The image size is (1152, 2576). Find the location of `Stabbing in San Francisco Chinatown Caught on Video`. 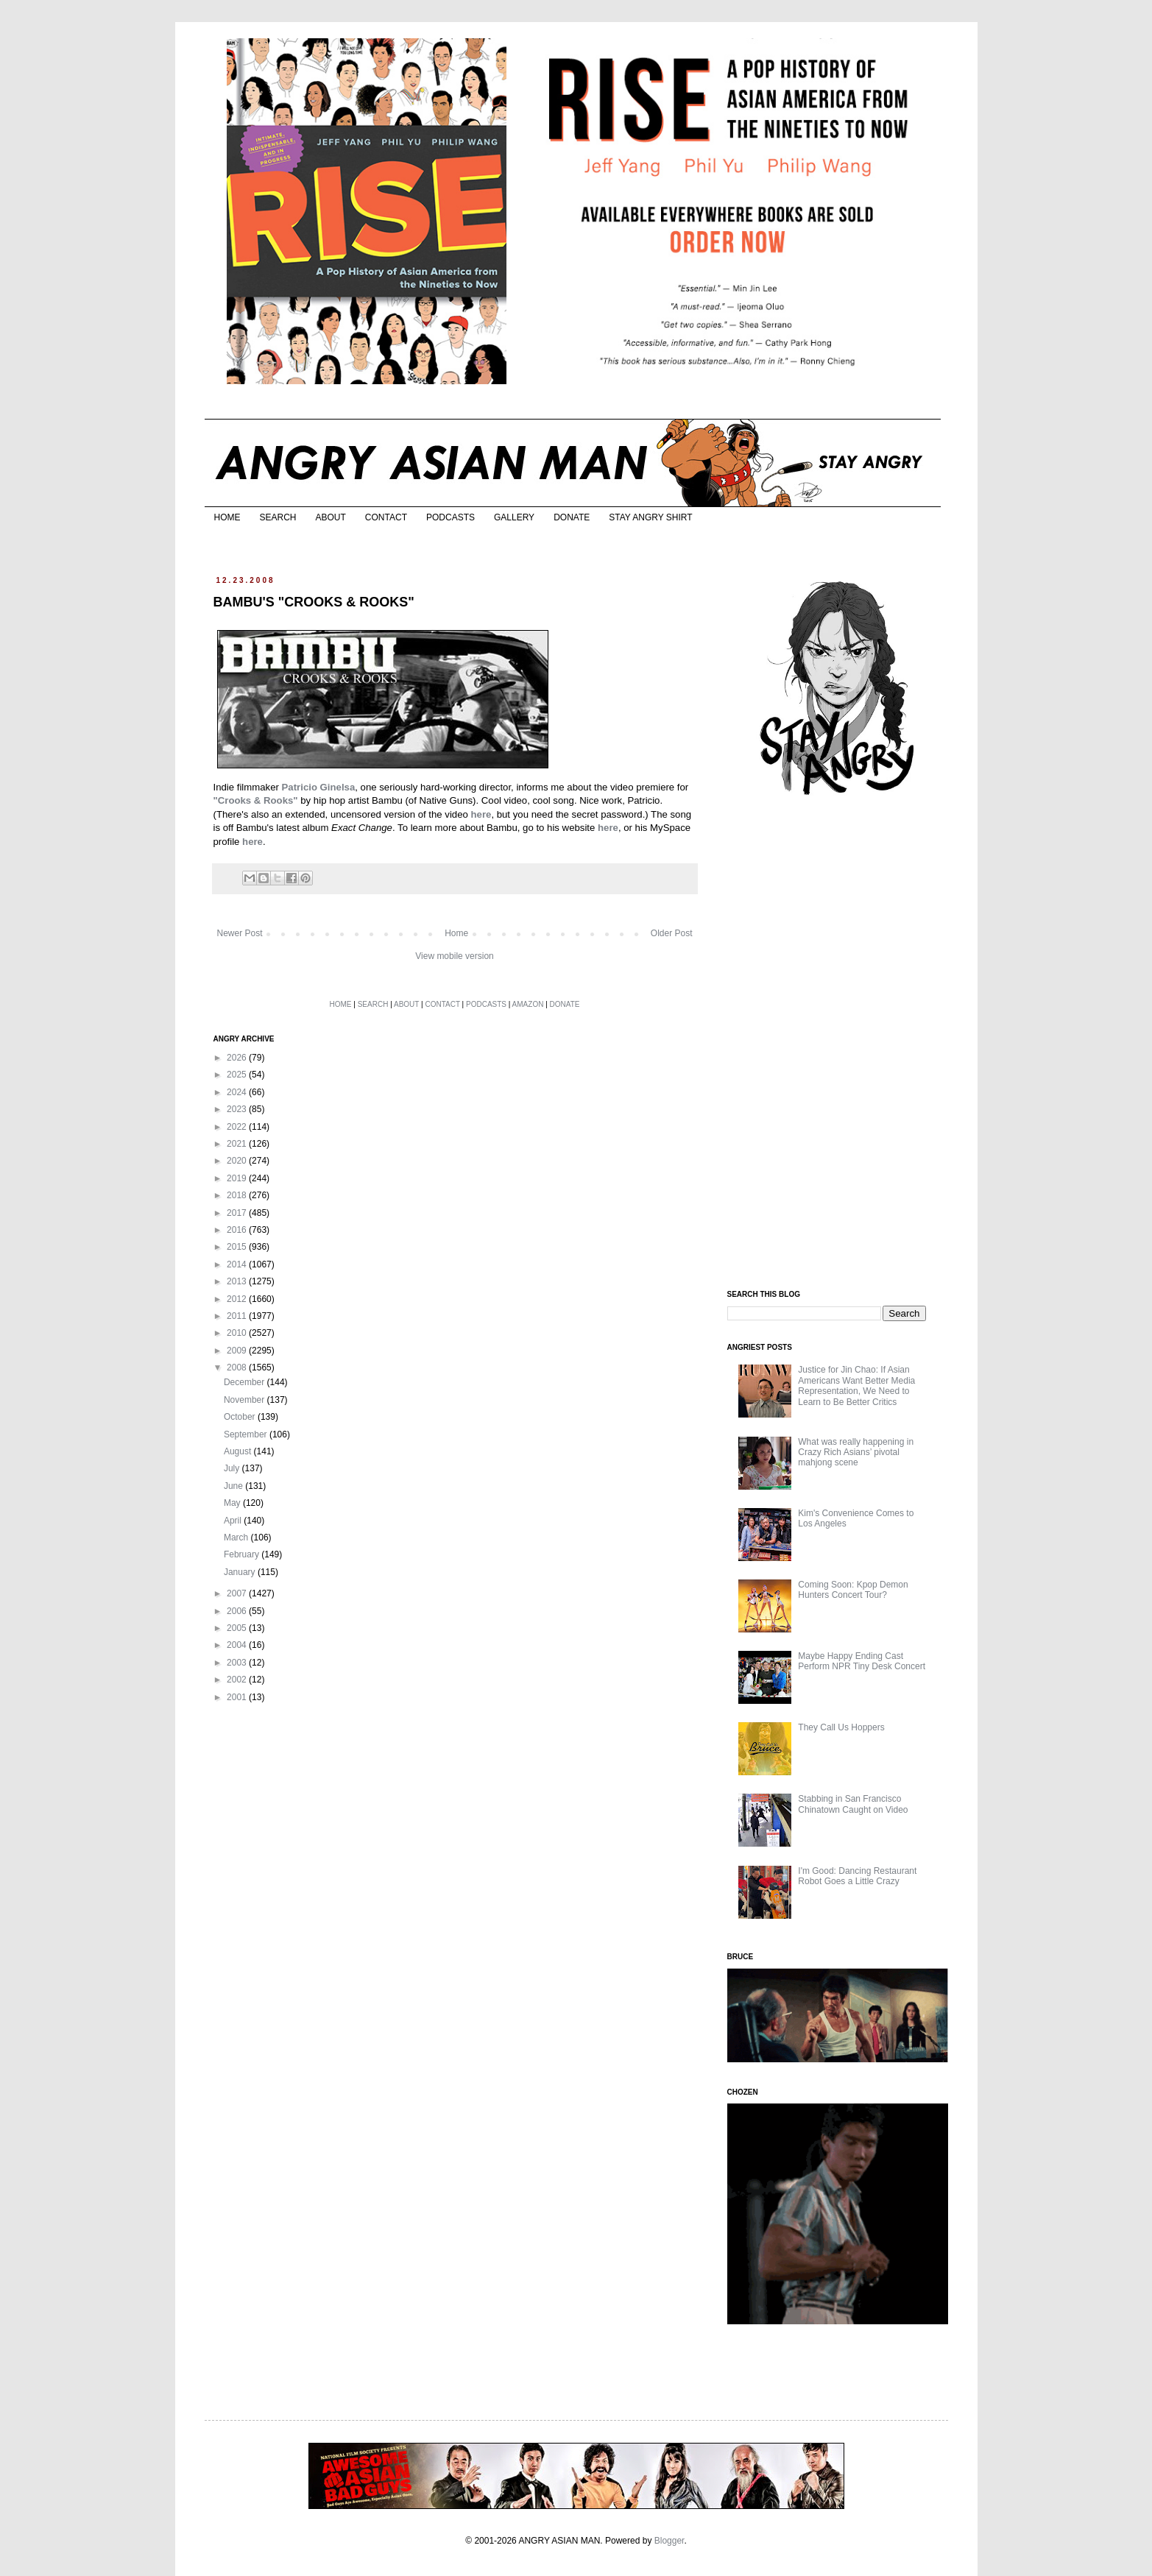

Stabbing in San Francisco Chinatown Caught on Video is located at coordinates (853, 1804).